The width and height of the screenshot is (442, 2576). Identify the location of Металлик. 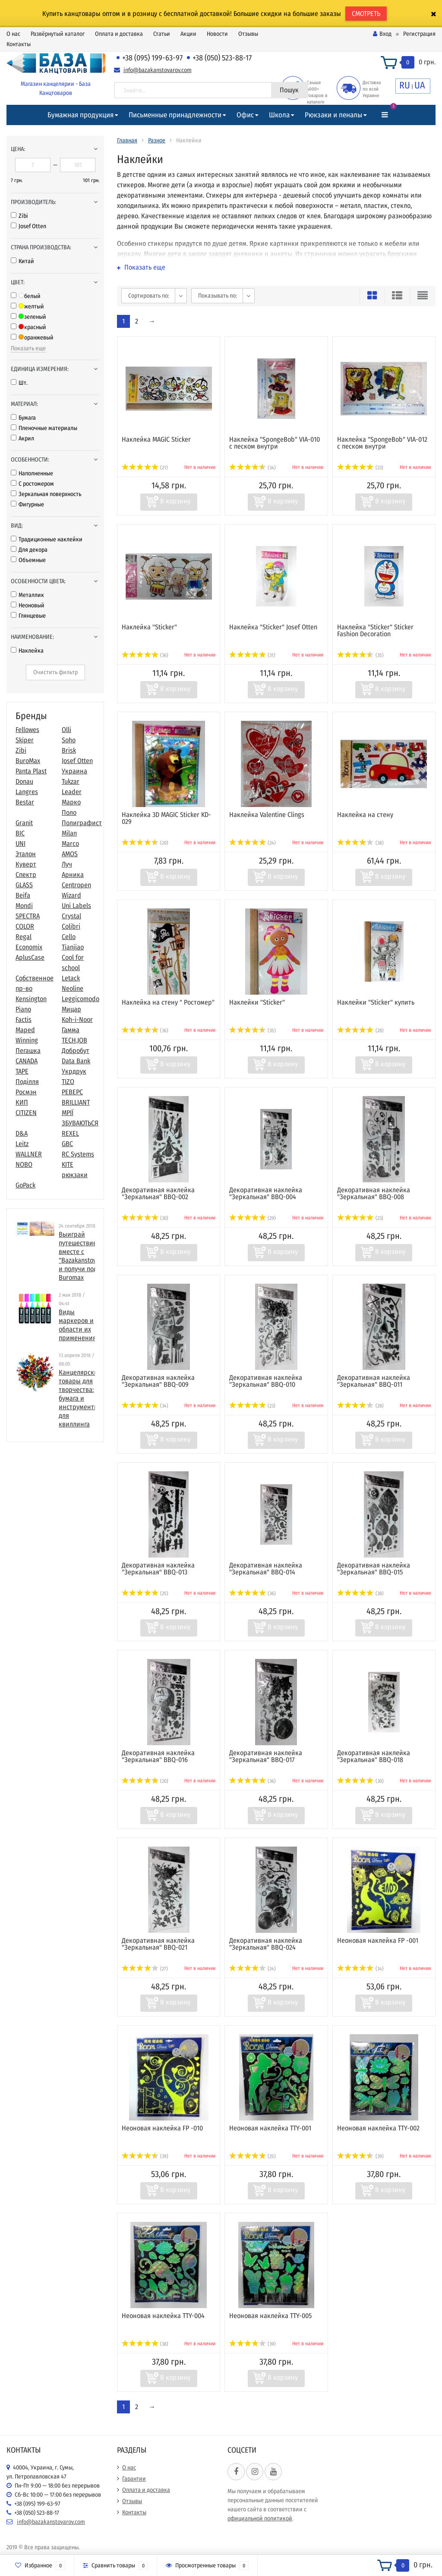
(27, 595).